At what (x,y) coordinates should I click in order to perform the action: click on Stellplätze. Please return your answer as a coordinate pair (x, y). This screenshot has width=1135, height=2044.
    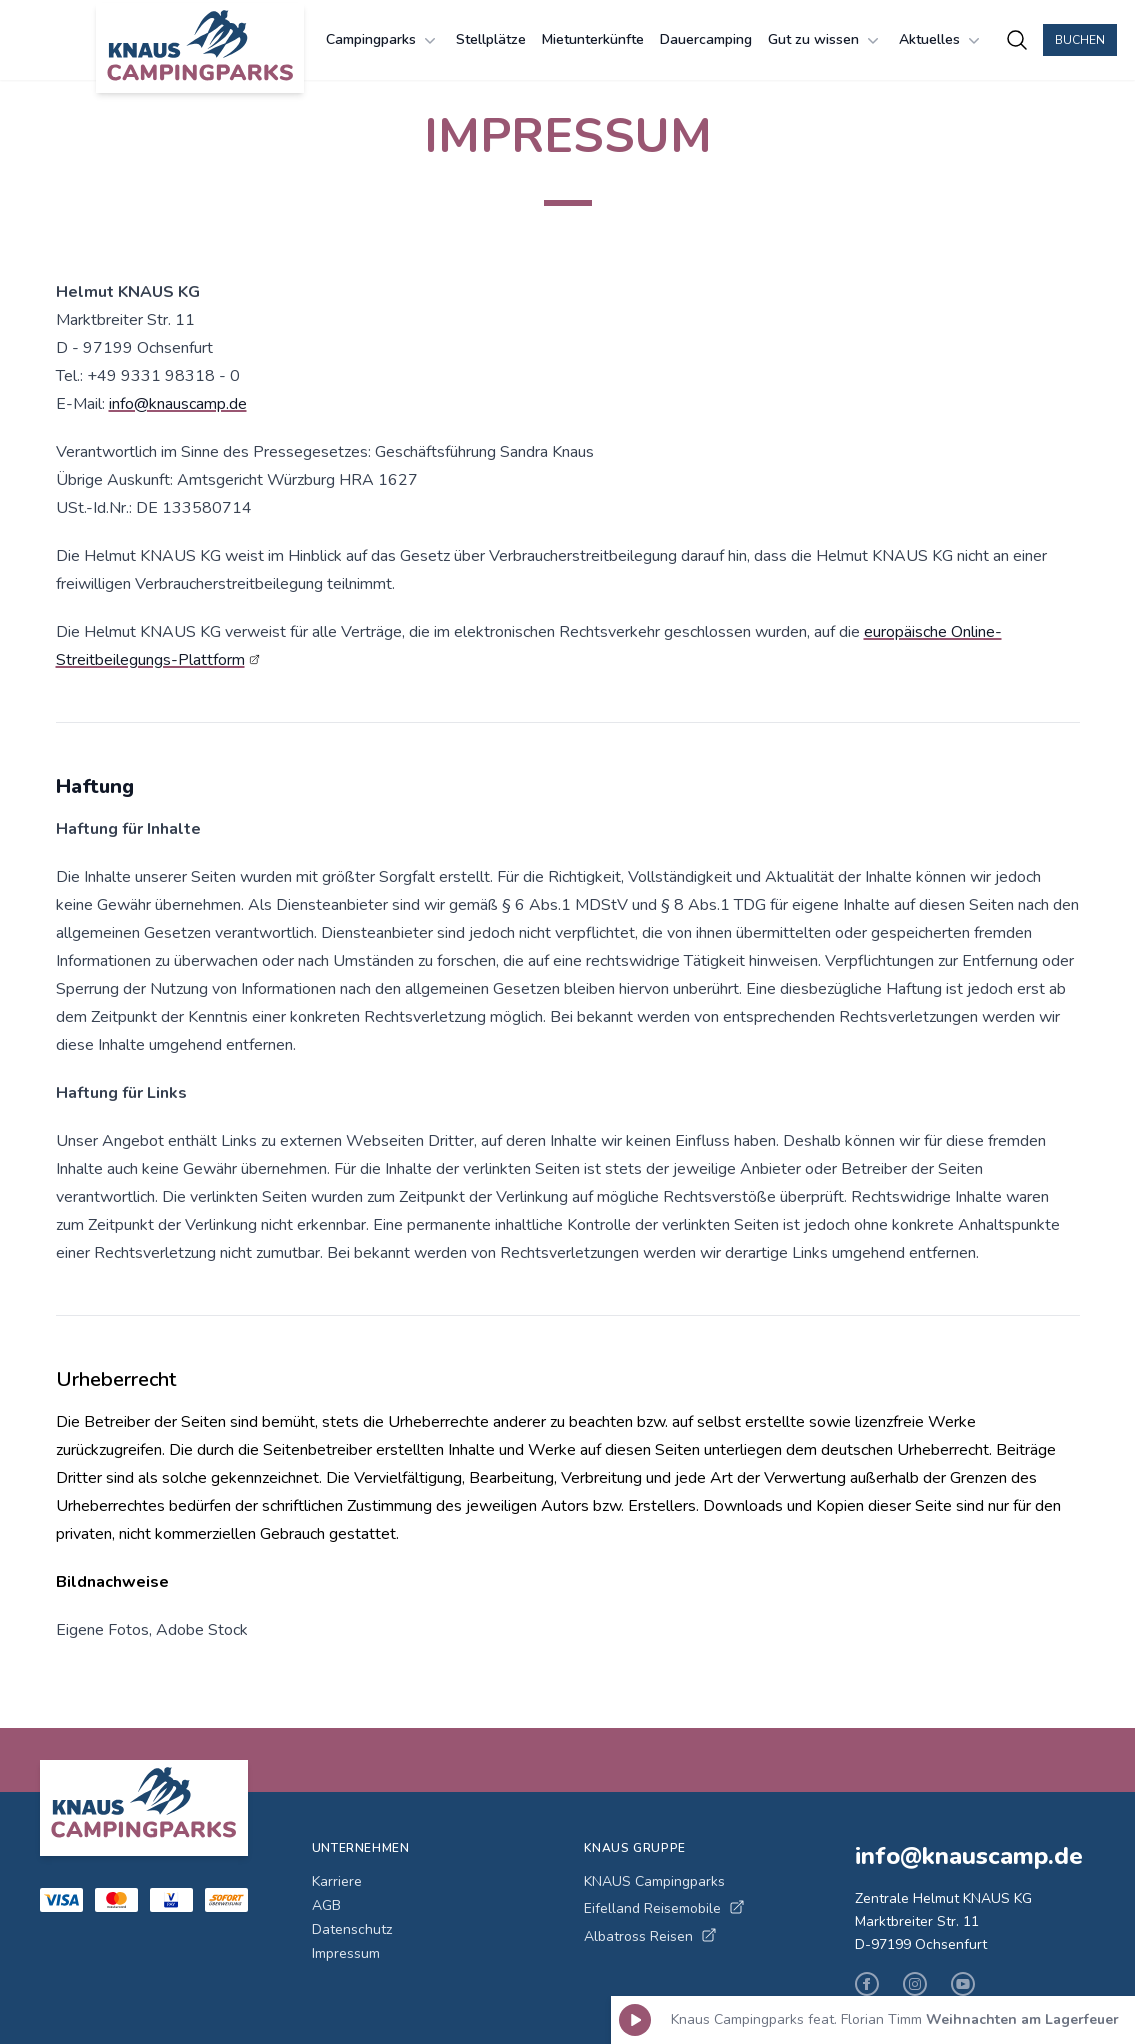
    Looking at the image, I should click on (491, 39).